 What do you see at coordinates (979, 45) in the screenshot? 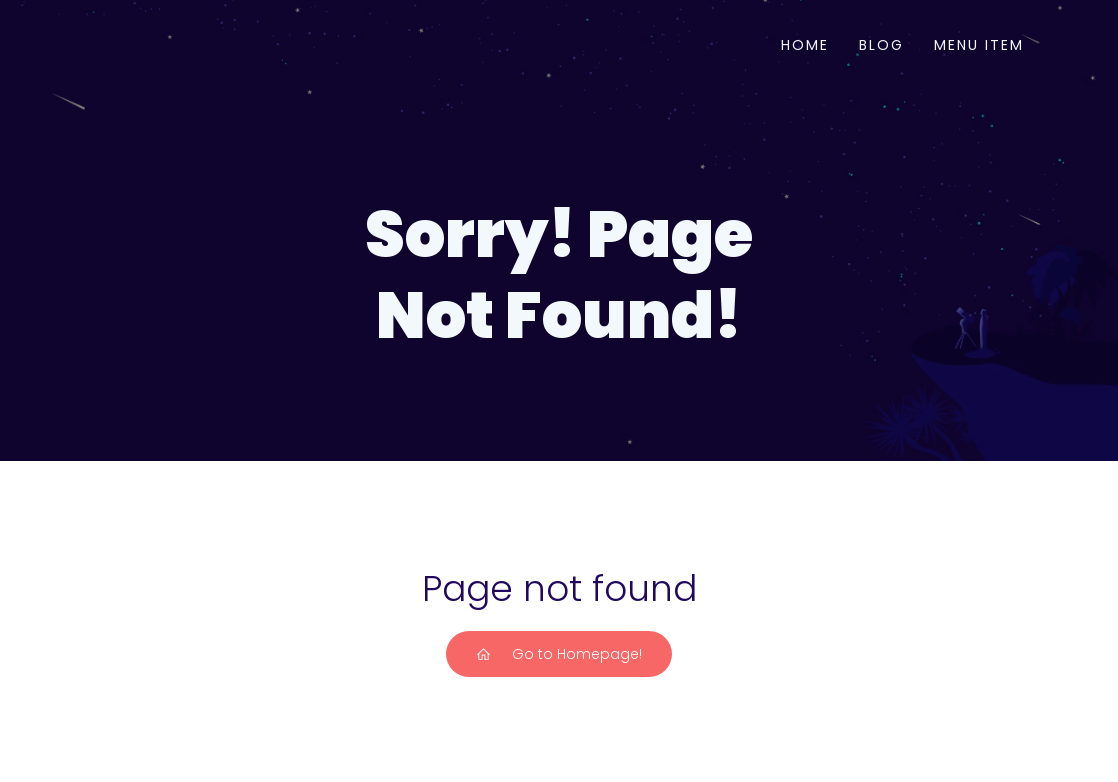
I see `Menu Item` at bounding box center [979, 45].